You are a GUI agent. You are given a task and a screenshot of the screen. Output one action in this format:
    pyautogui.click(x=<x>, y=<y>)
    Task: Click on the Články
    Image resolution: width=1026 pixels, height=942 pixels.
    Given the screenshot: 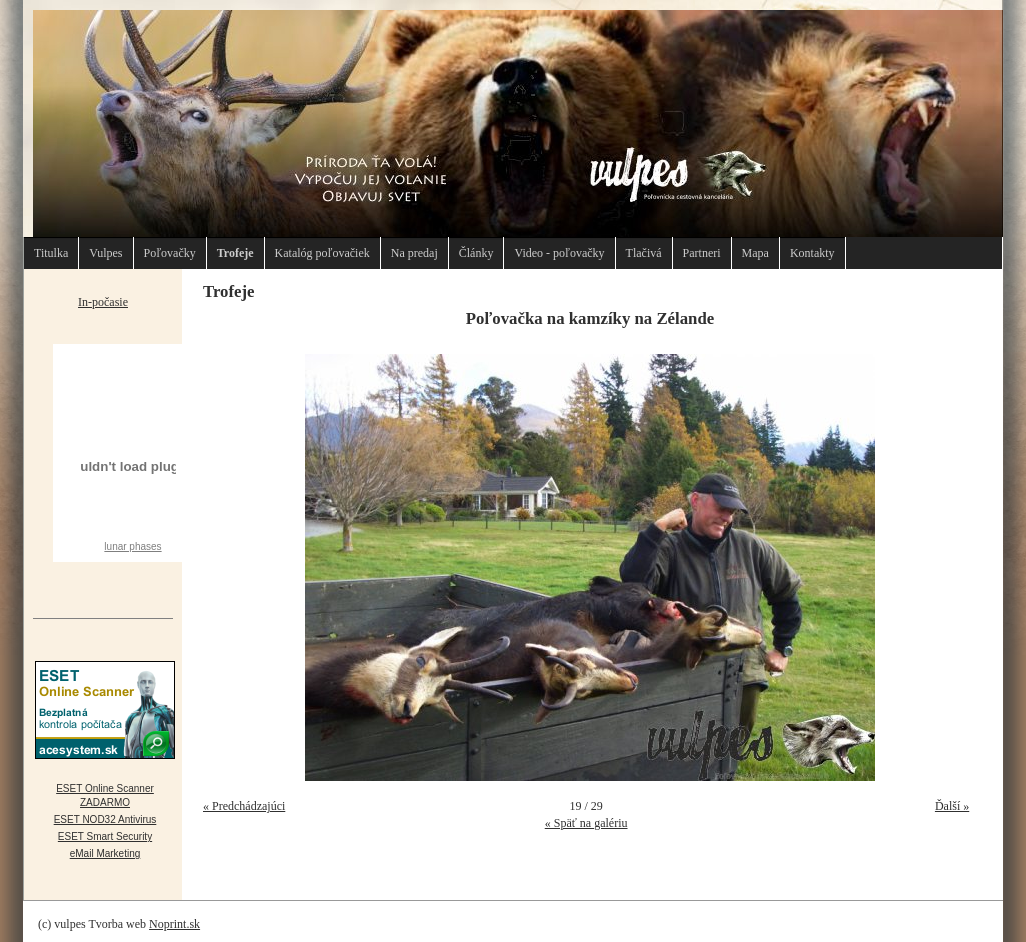 What is the action you would take?
    pyautogui.click(x=476, y=253)
    